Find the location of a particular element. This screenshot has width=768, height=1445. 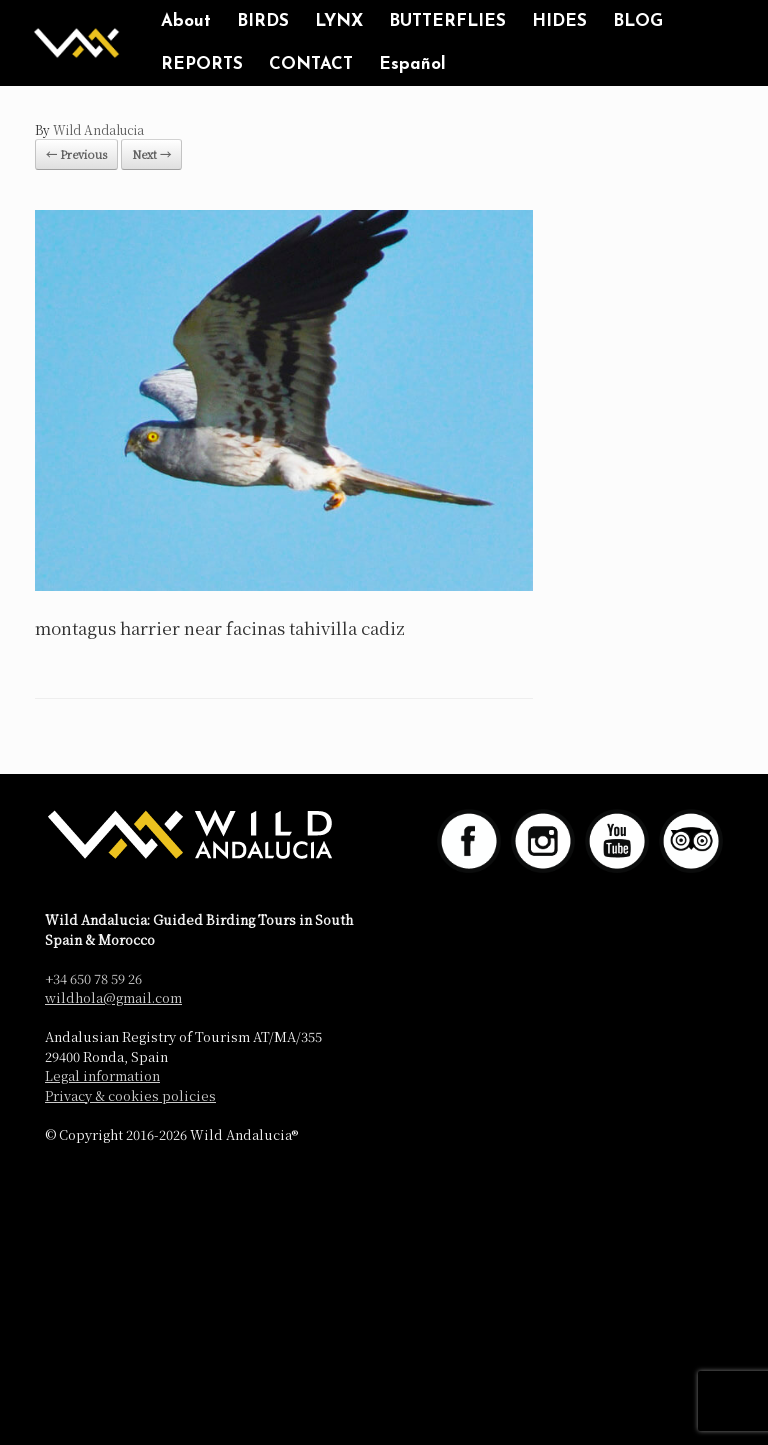

BIRDS is located at coordinates (263, 21).